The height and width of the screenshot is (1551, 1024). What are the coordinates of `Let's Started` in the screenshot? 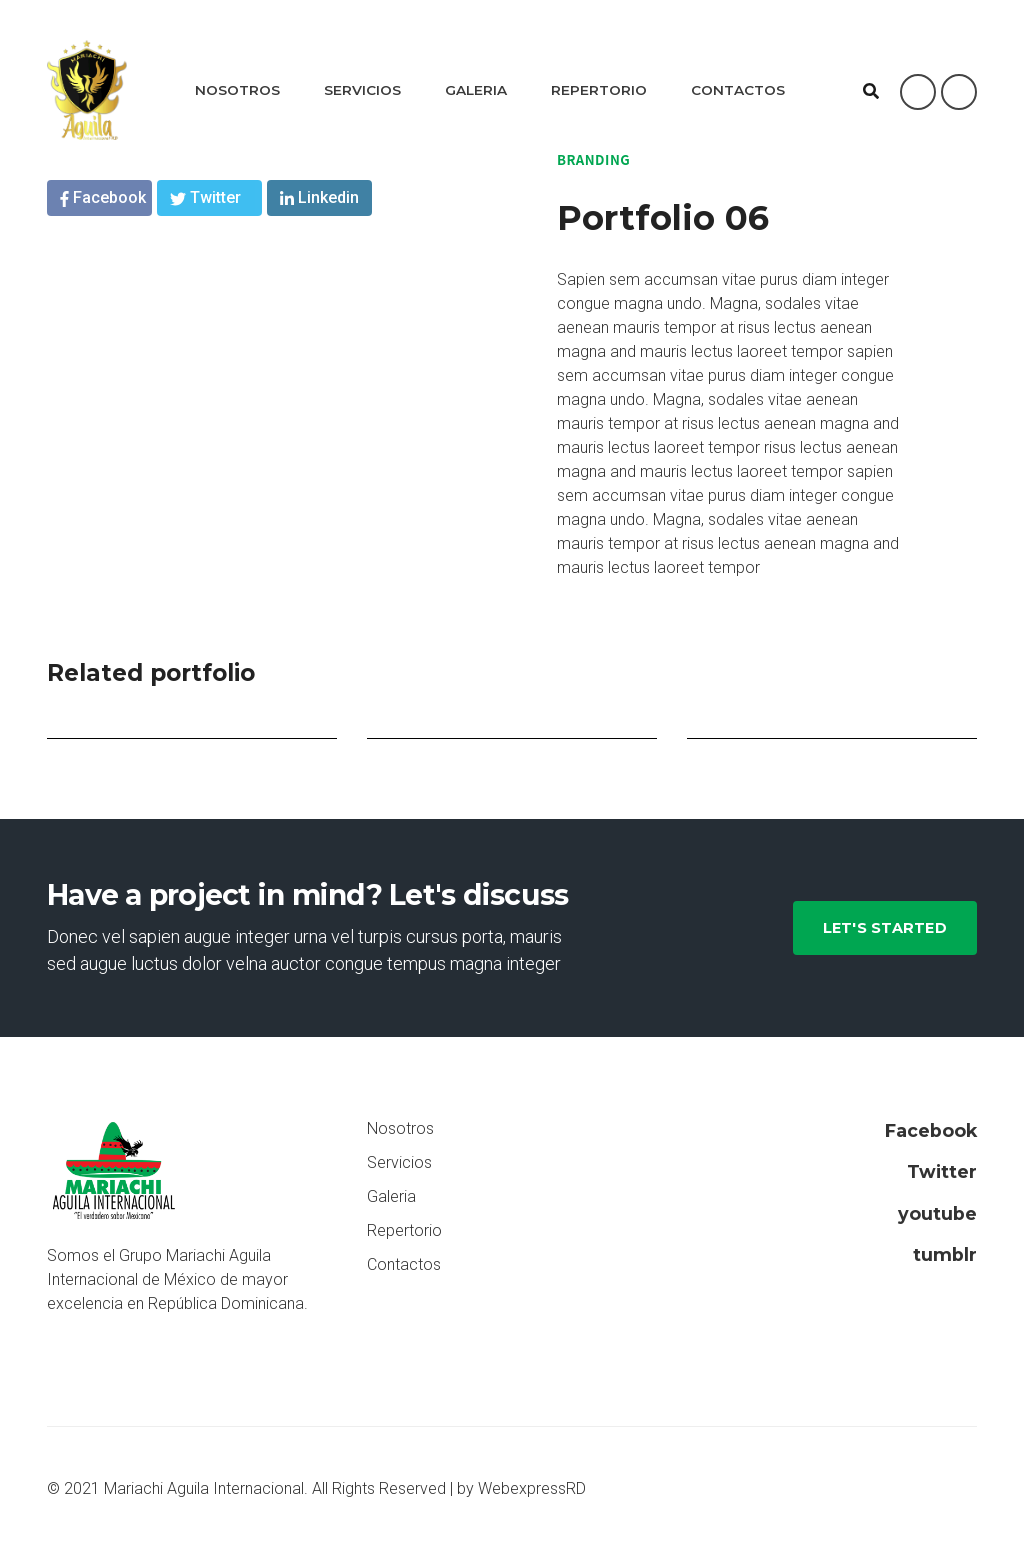 It's located at (885, 928).